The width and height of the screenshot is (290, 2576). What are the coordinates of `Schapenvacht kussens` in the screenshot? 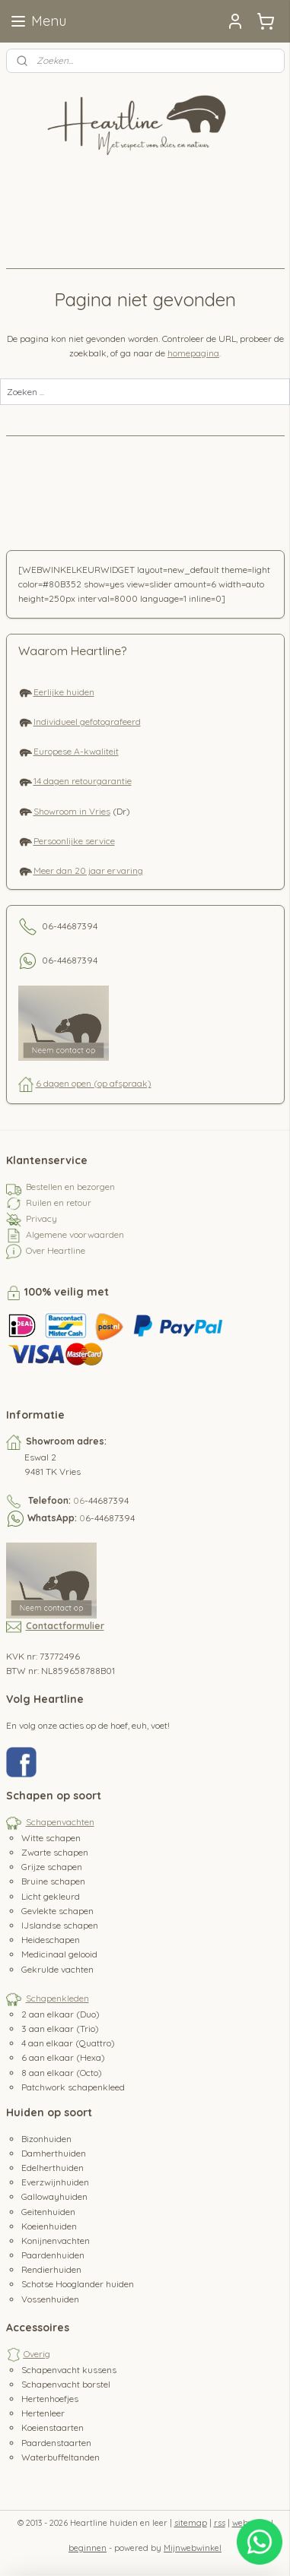 It's located at (68, 2369).